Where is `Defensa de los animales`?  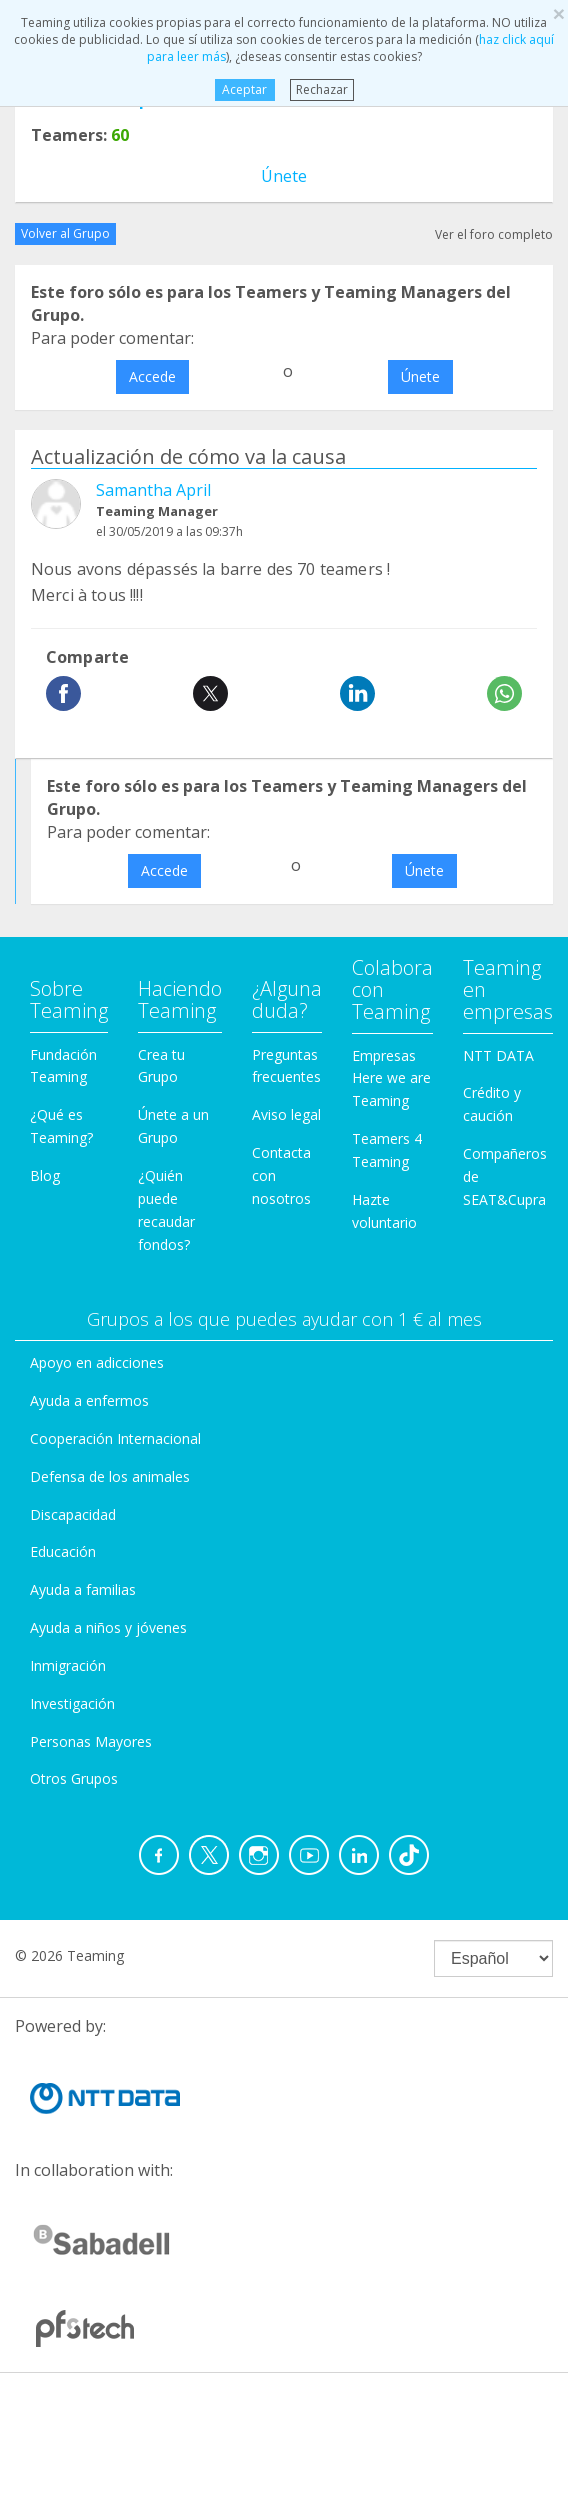 Defensa de los animales is located at coordinates (110, 1476).